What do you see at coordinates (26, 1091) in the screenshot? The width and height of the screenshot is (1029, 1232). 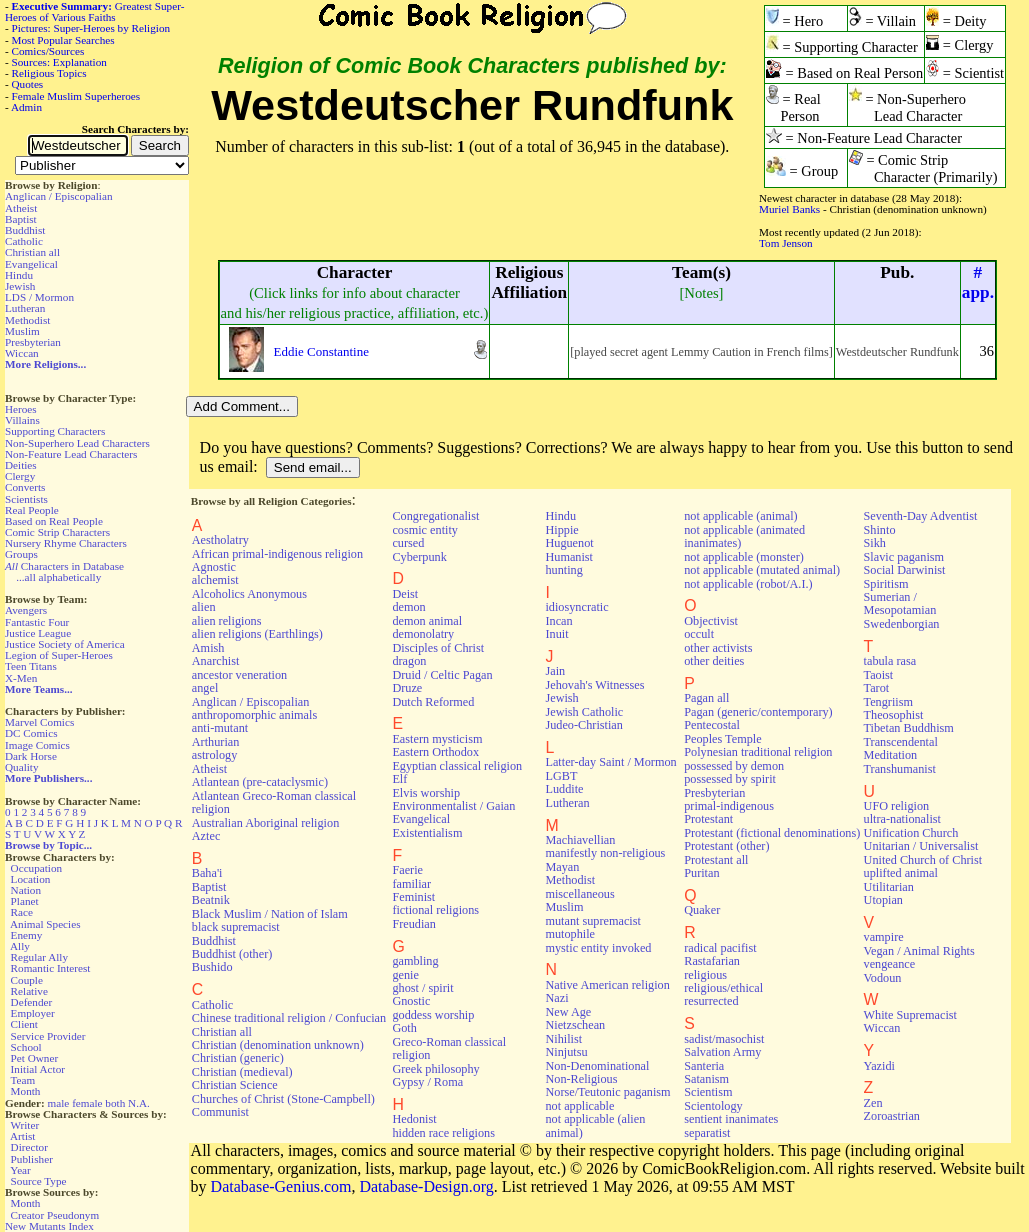 I see `Month` at bounding box center [26, 1091].